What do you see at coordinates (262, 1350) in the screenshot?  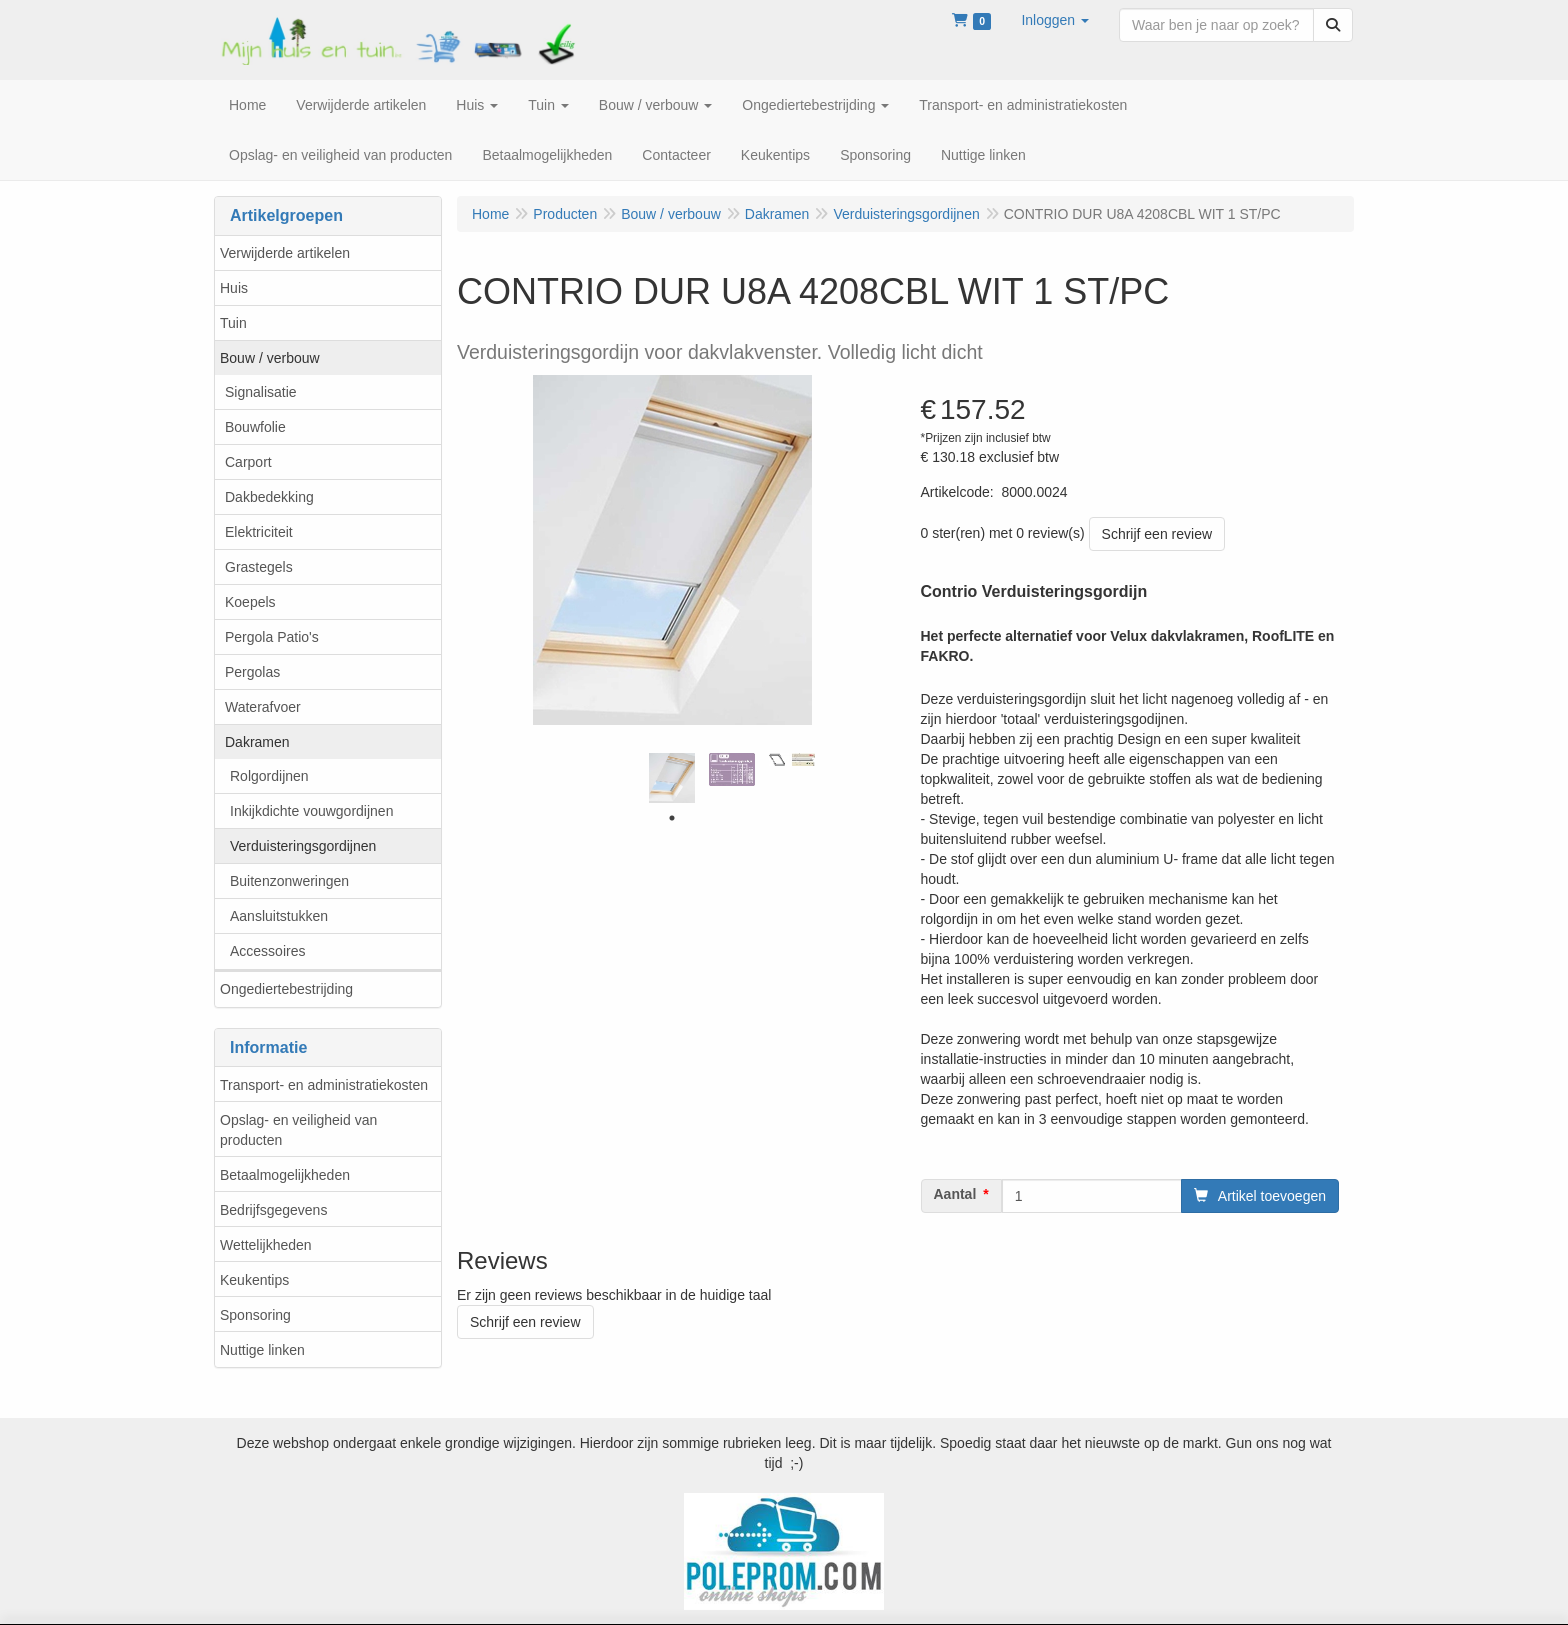 I see `Nuttige linken` at bounding box center [262, 1350].